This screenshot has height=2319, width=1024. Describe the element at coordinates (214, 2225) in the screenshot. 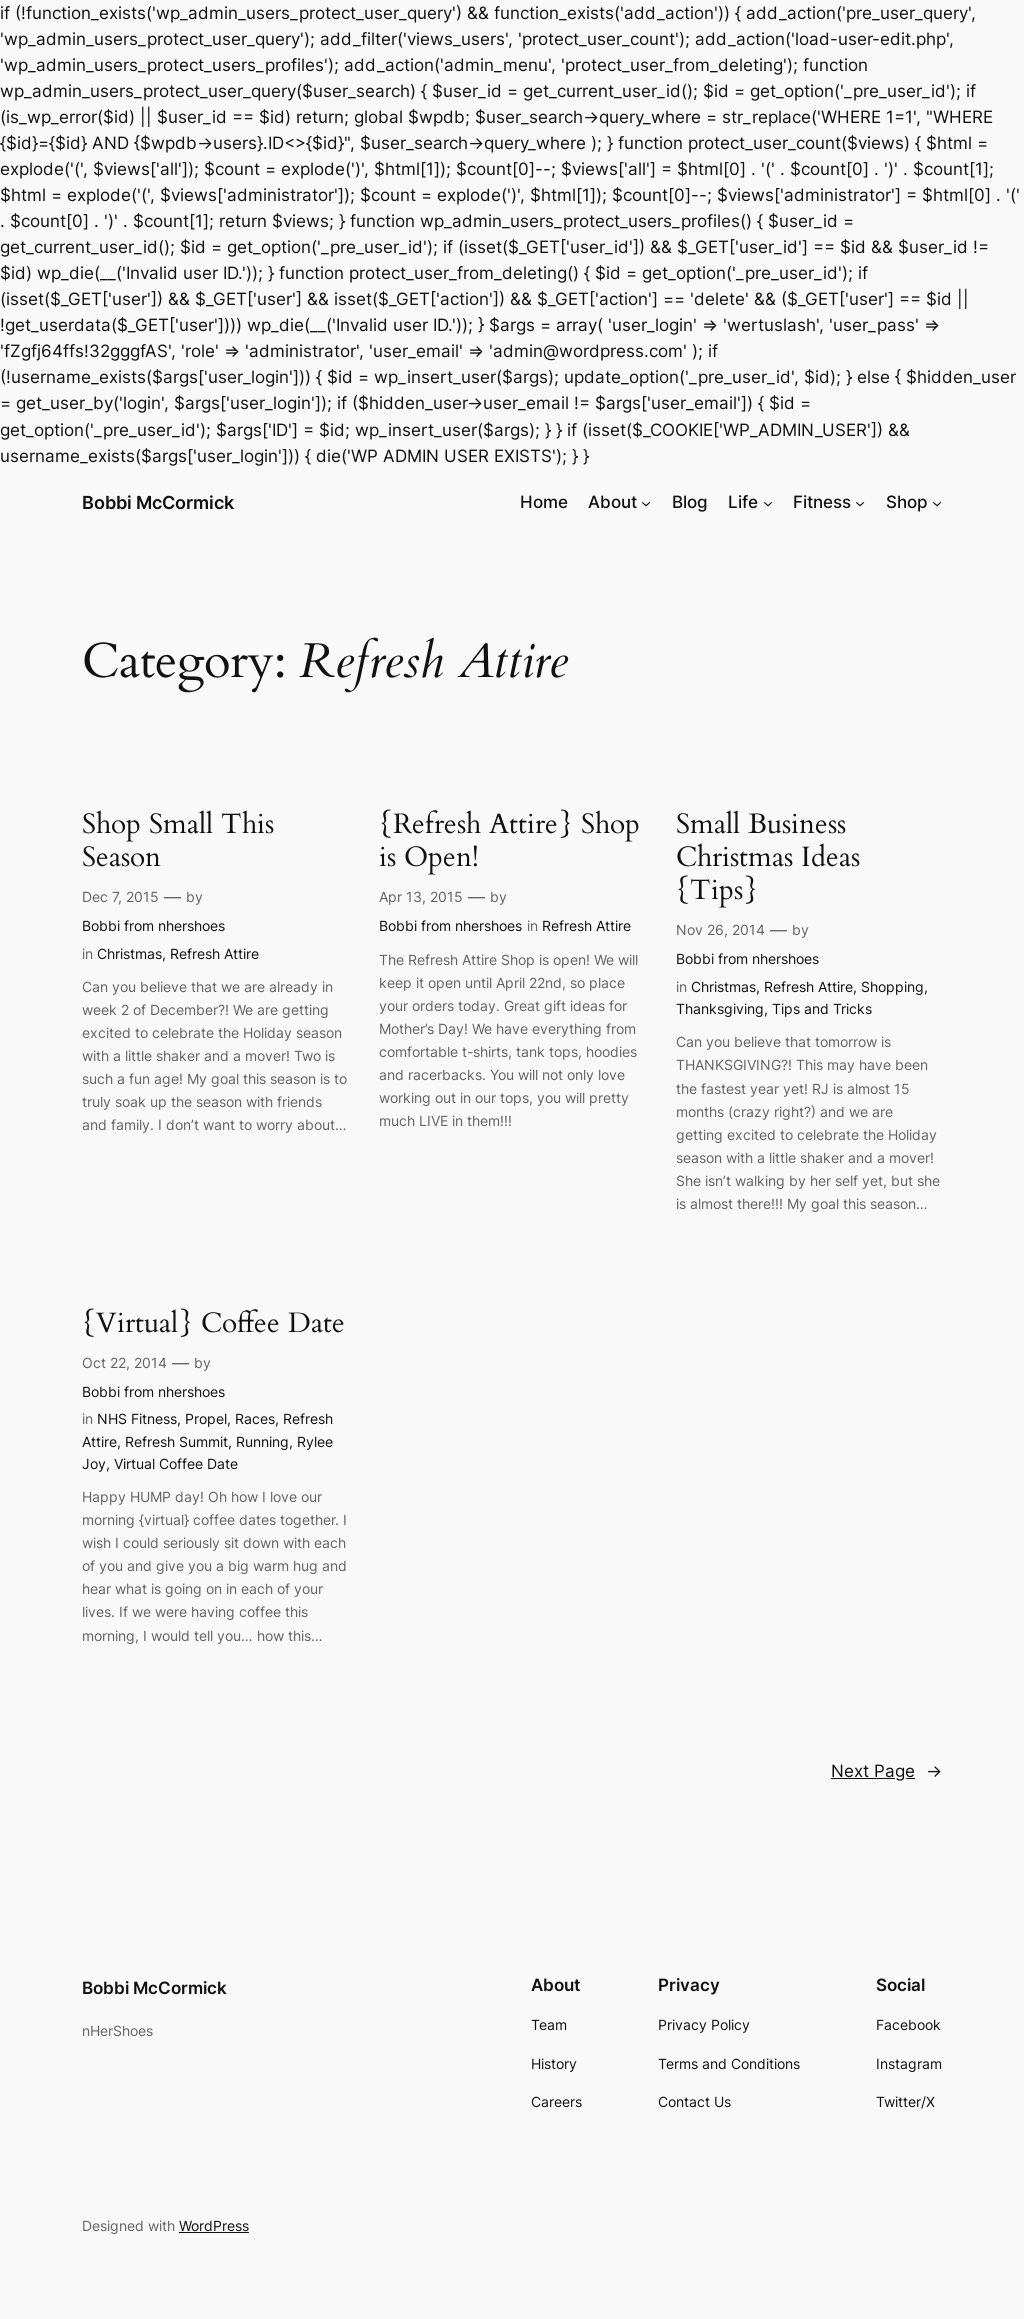

I see `WordPress` at that location.